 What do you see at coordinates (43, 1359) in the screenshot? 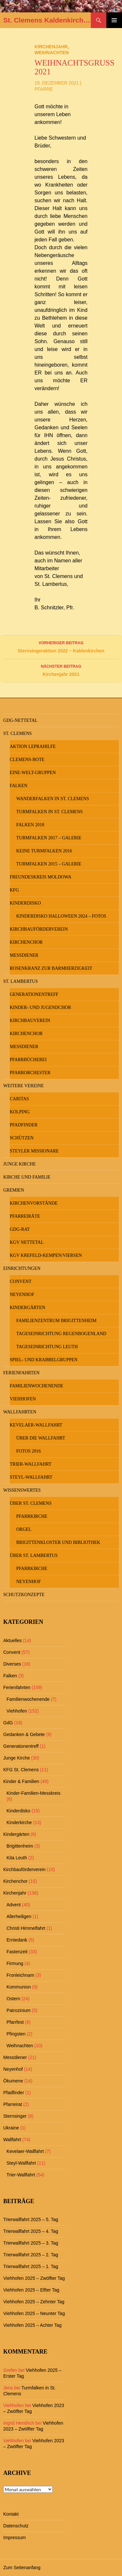
I see `Spiel- und Krabbelgruppen` at bounding box center [43, 1359].